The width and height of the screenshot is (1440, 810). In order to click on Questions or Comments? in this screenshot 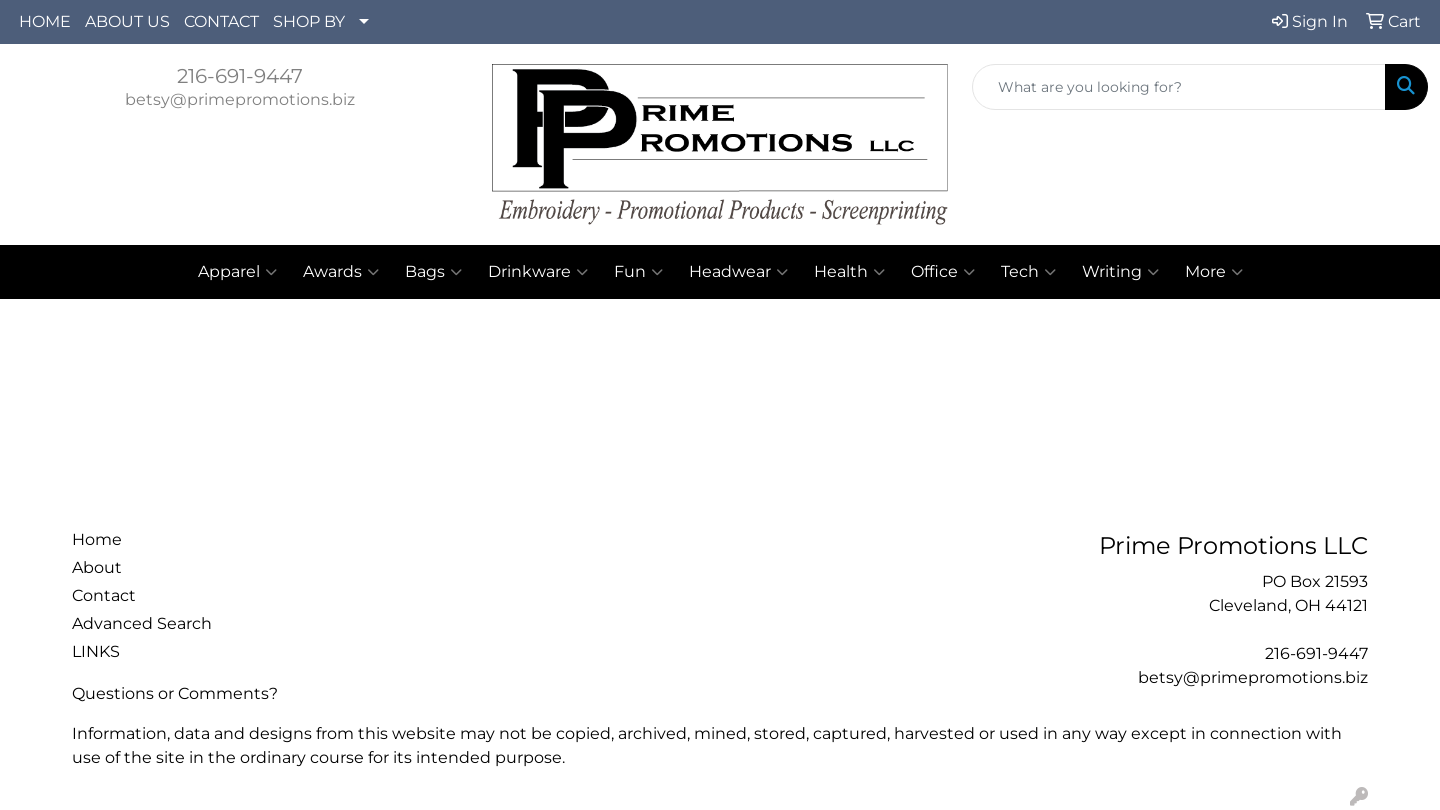, I will do `click(175, 693)`.